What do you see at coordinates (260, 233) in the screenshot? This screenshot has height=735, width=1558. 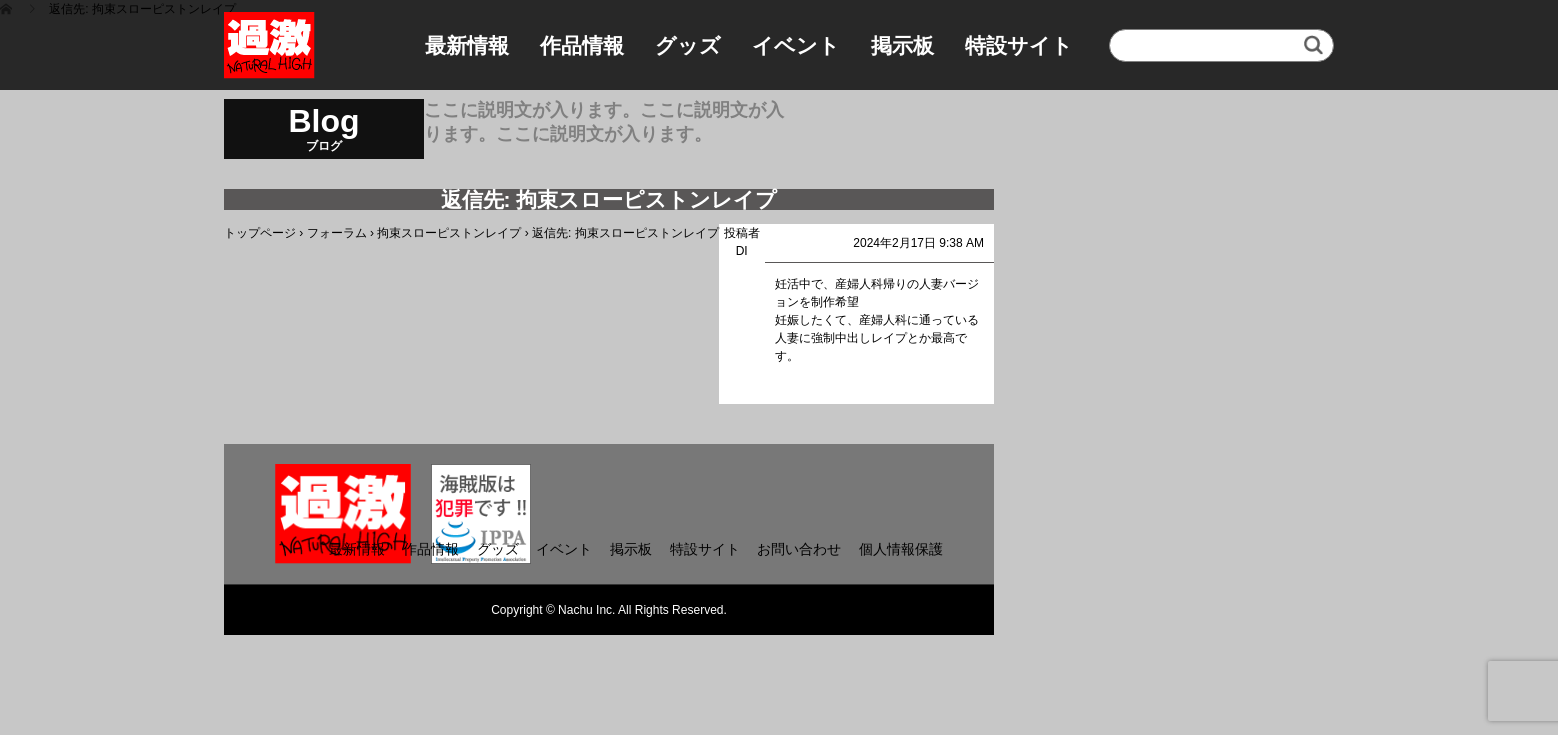 I see `トップページ` at bounding box center [260, 233].